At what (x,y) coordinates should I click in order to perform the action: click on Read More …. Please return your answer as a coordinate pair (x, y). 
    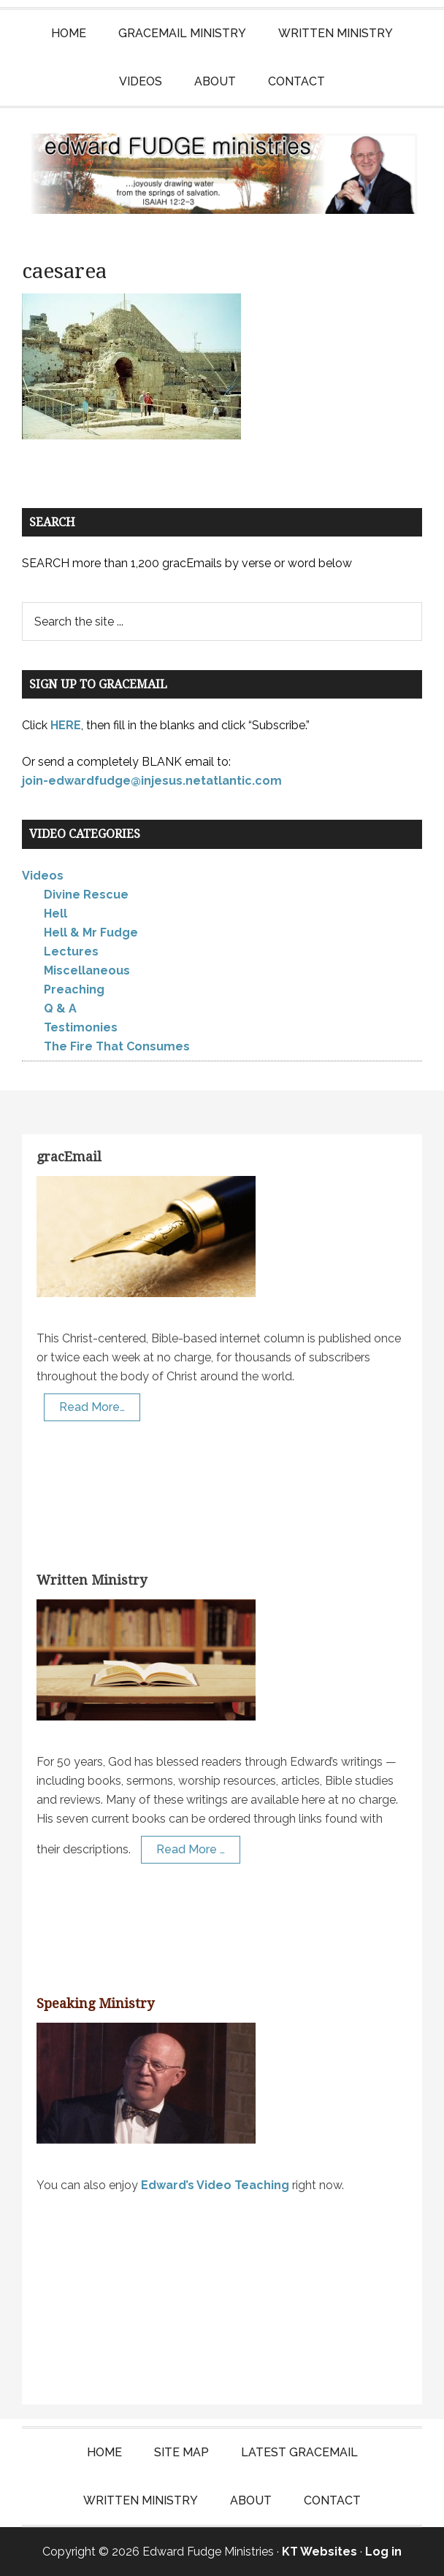
    Looking at the image, I should click on (190, 1849).